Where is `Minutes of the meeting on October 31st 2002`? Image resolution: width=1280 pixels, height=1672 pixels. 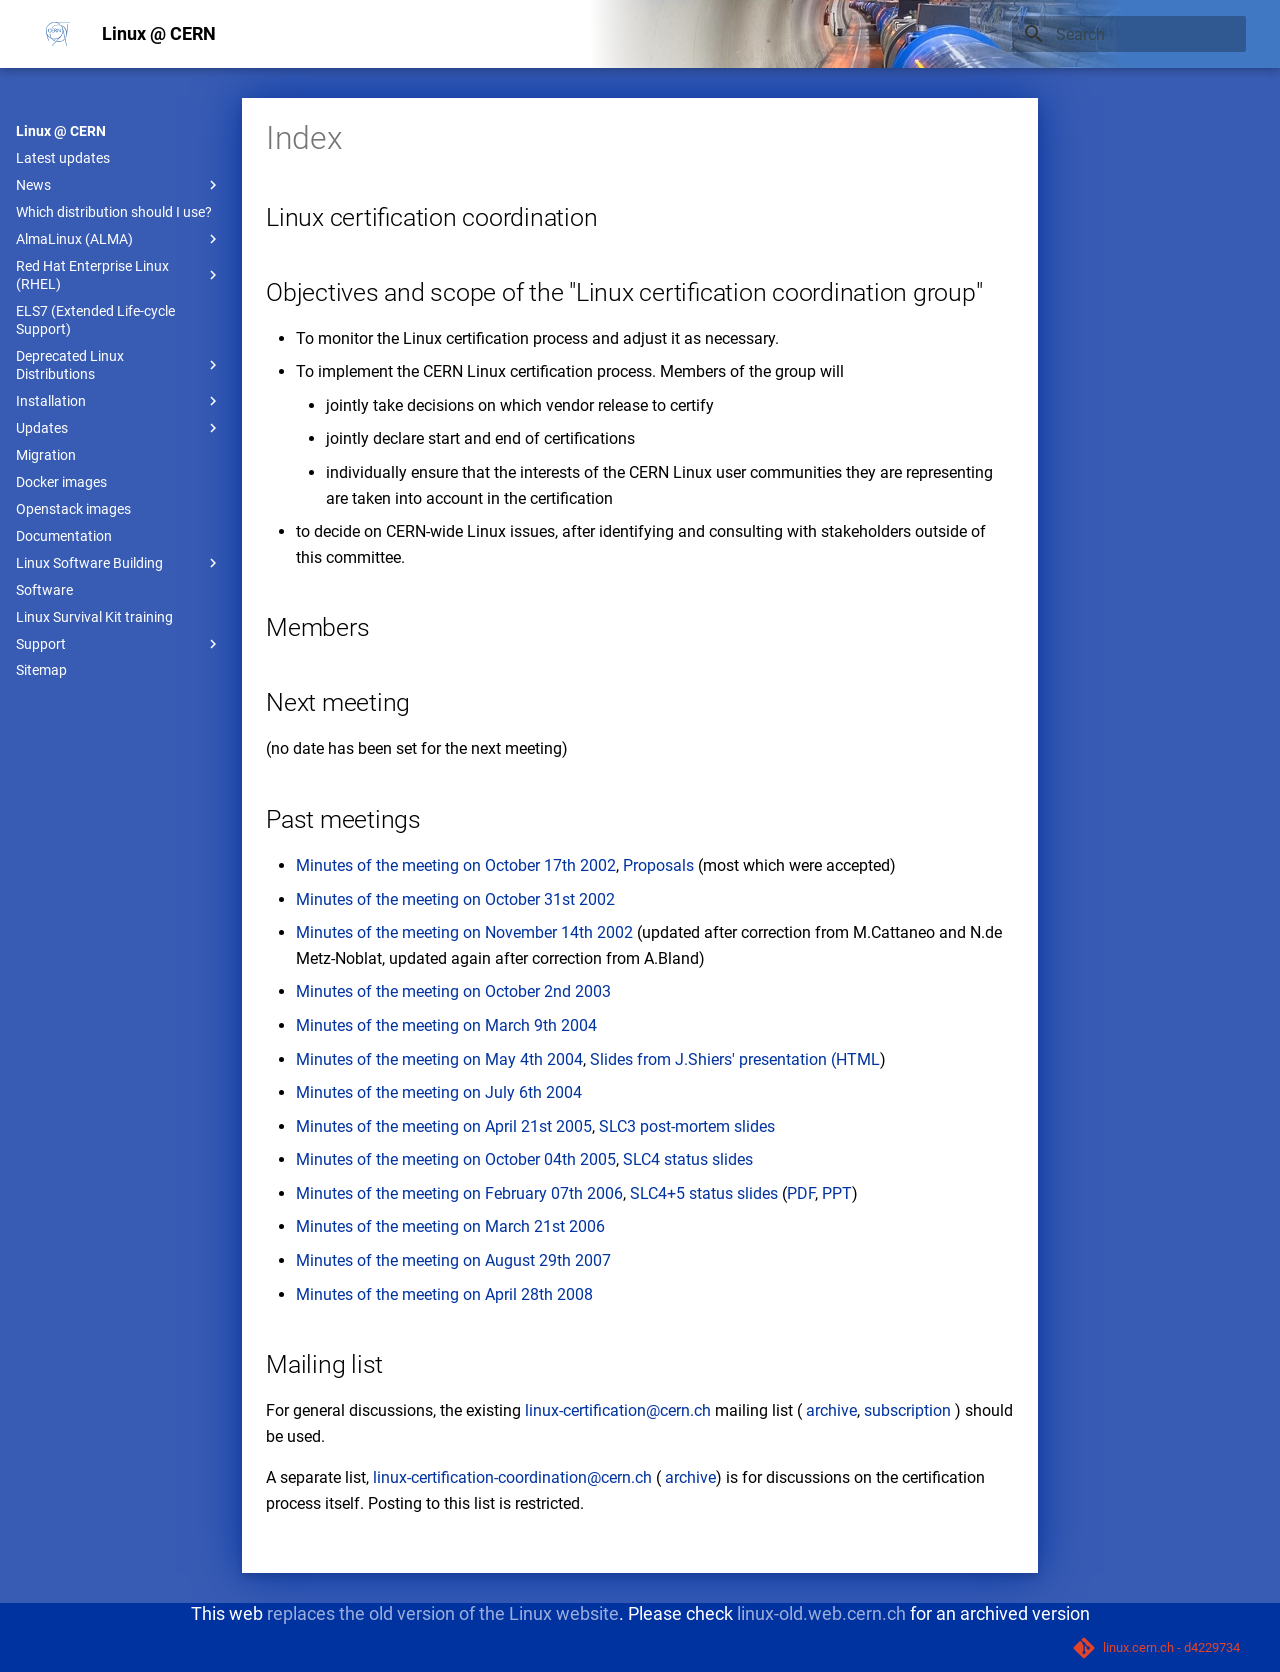
Minutes of the meeting on October 31st 2002 is located at coordinates (455, 899).